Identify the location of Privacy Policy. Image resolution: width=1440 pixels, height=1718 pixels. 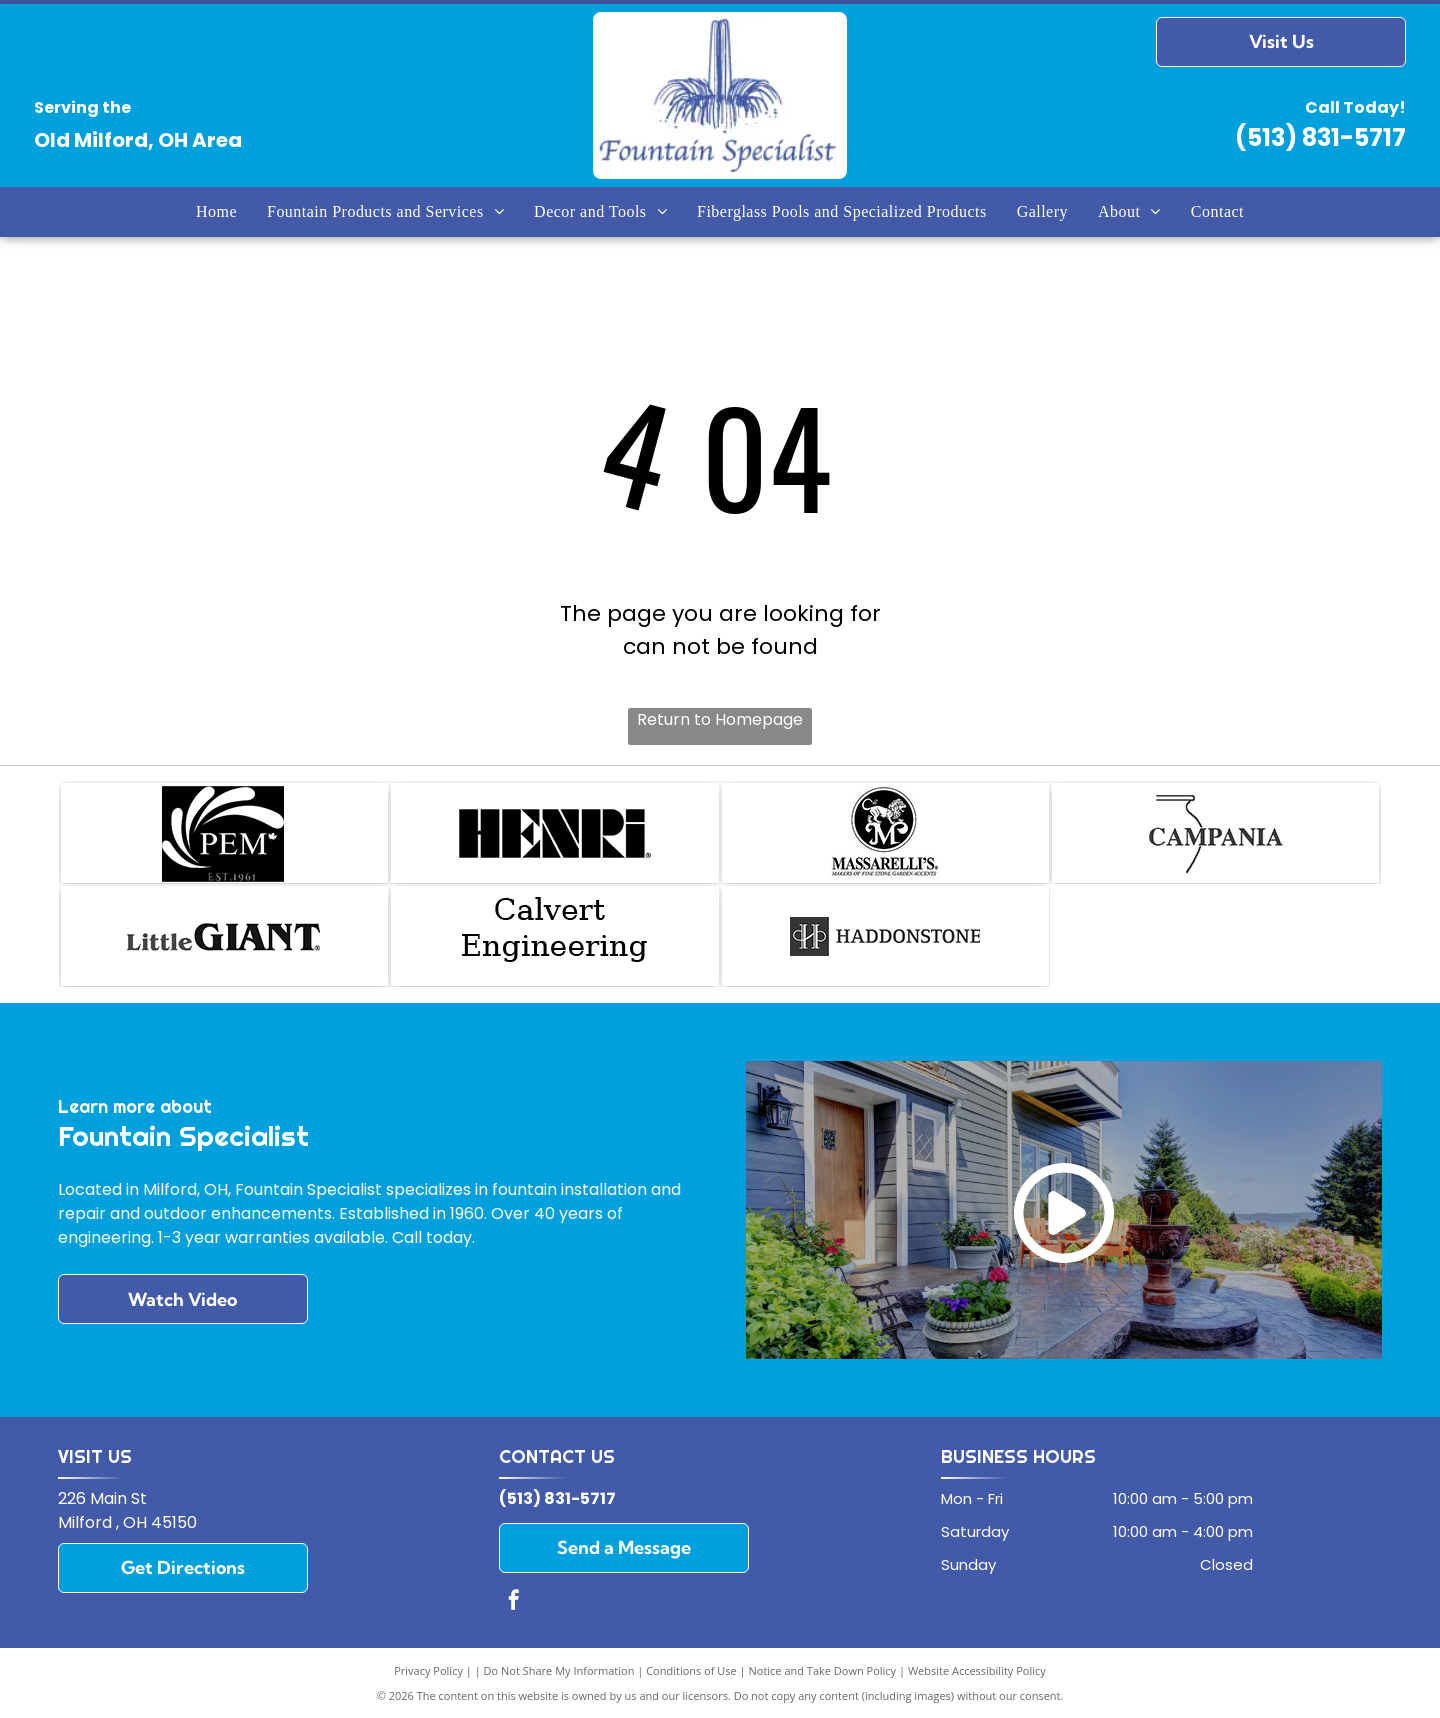
(428, 1670).